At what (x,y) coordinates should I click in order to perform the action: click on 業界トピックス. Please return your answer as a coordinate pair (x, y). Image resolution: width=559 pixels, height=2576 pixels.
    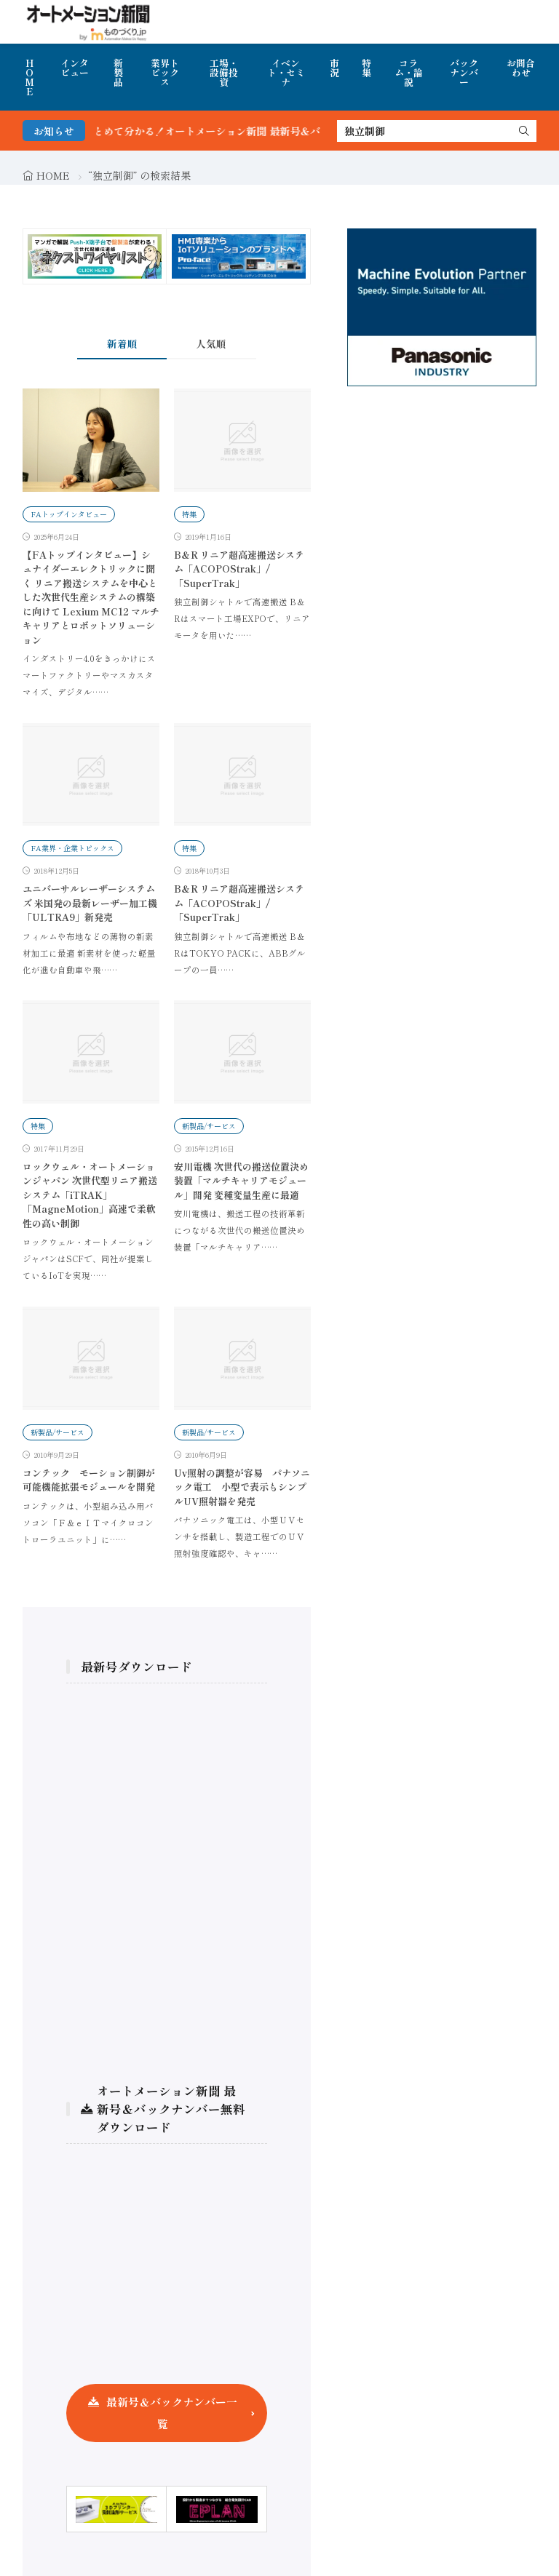
    Looking at the image, I should click on (165, 72).